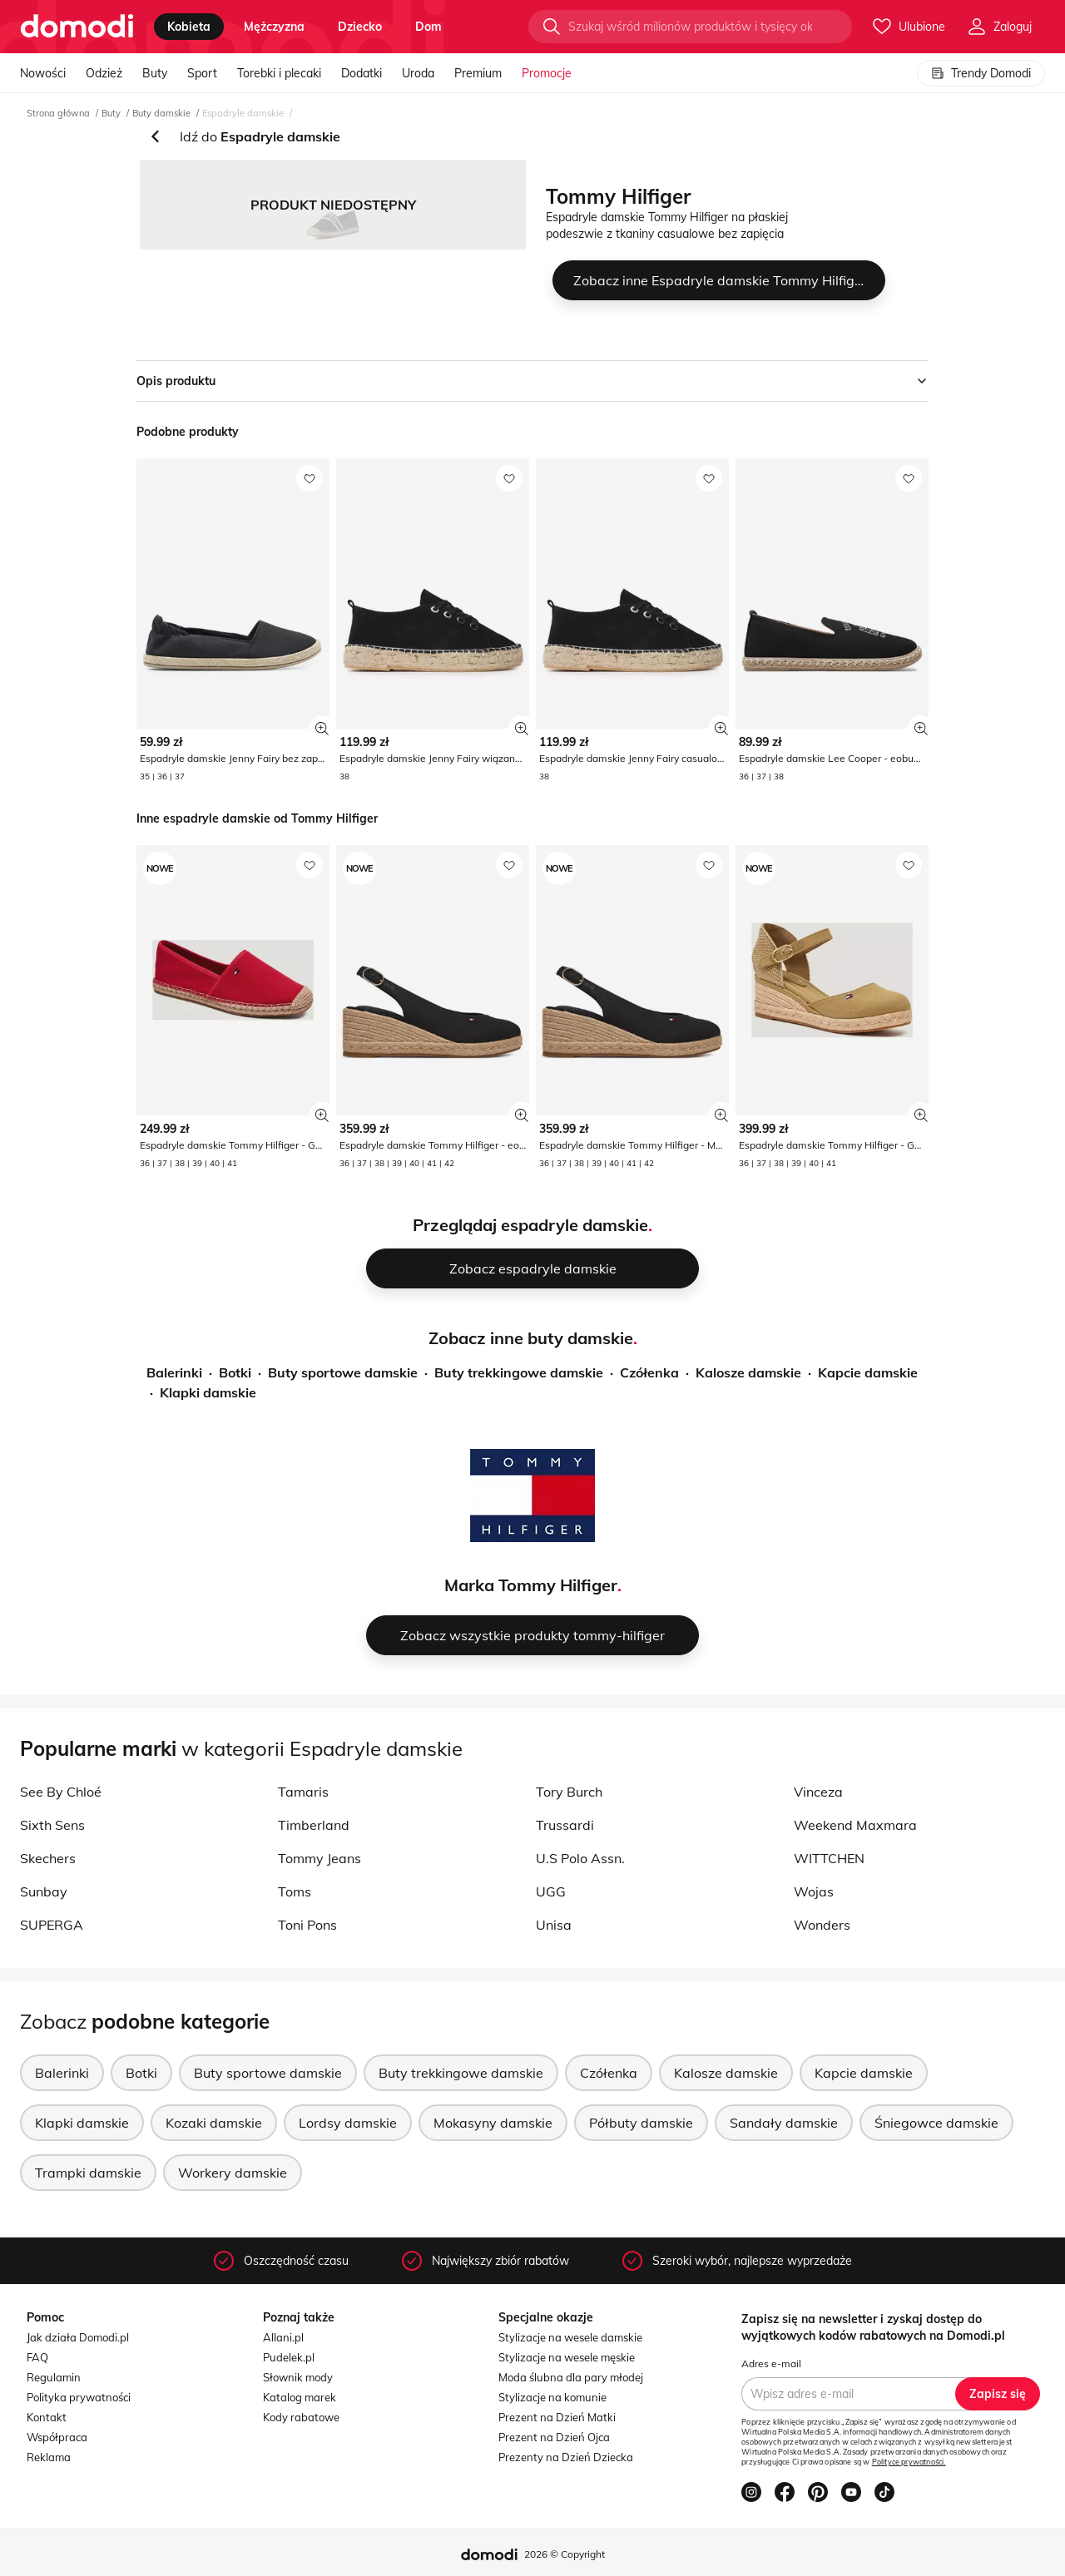 The width and height of the screenshot is (1065, 2576). Describe the element at coordinates (551, 1891) in the screenshot. I see `UGG` at that location.